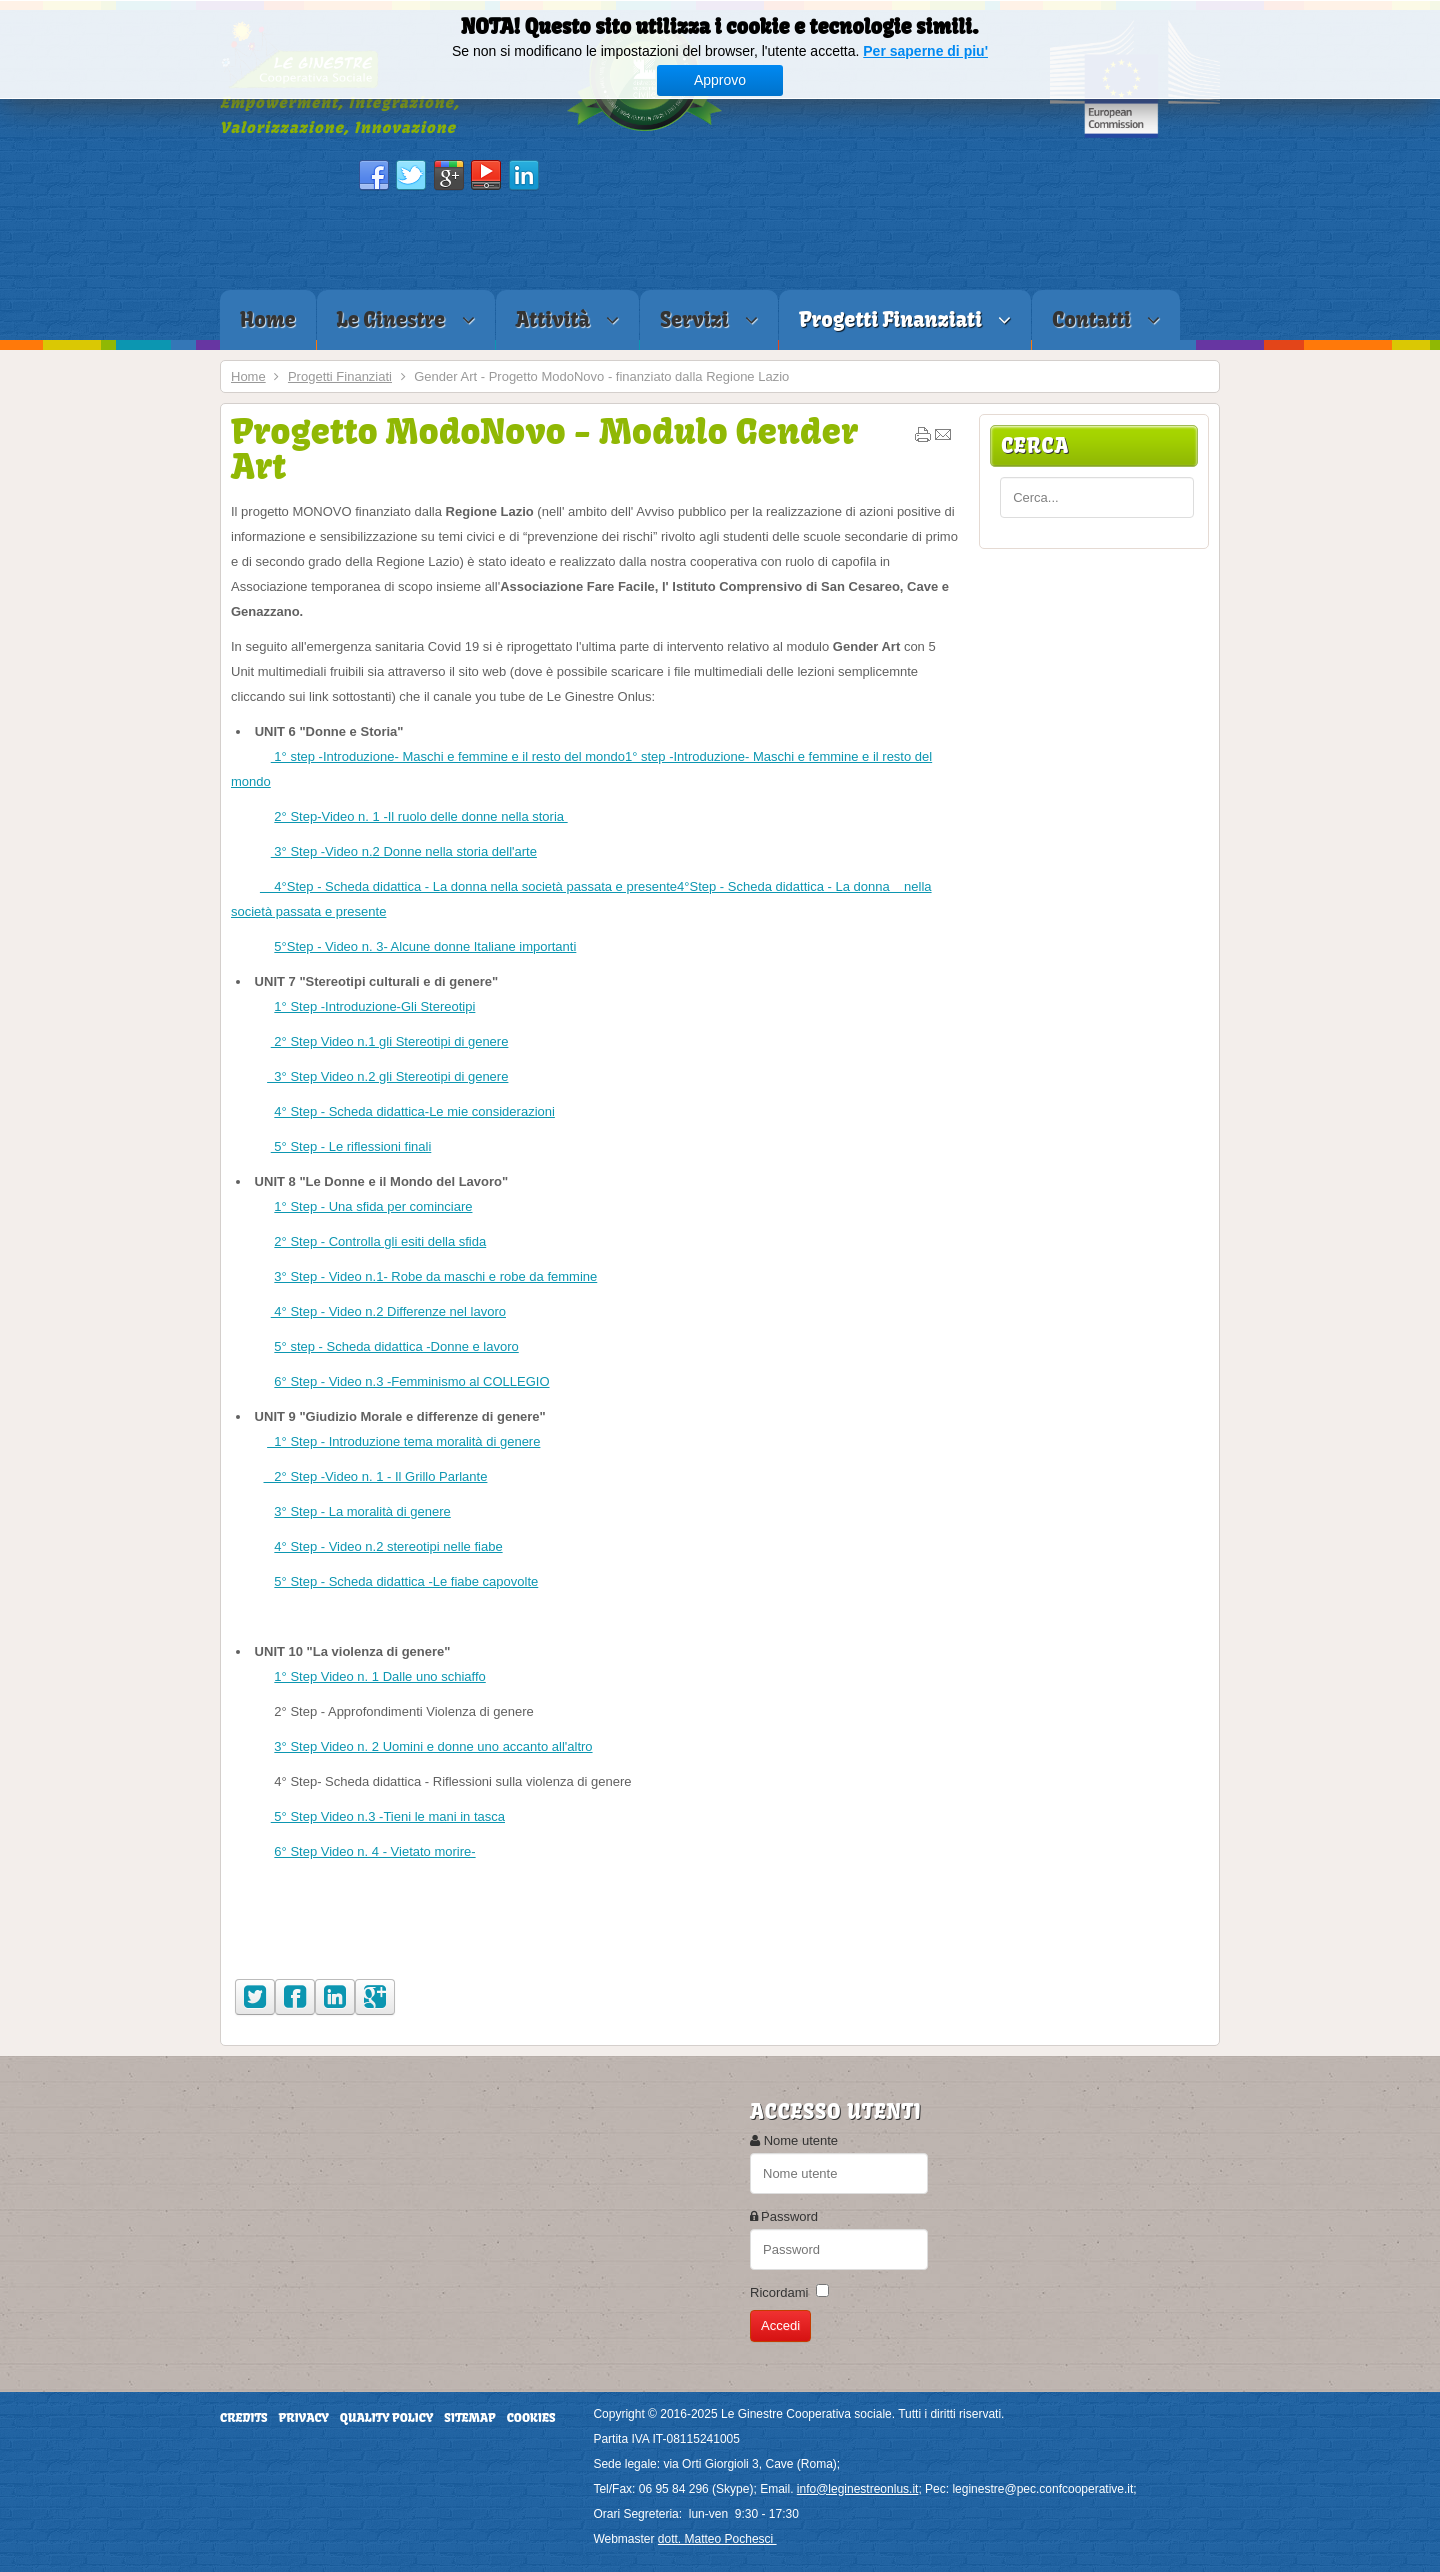 This screenshot has height=2572, width=1440. I want to click on 4° Step - Scheda didattica-Le mie considerazioni, so click(414, 1111).